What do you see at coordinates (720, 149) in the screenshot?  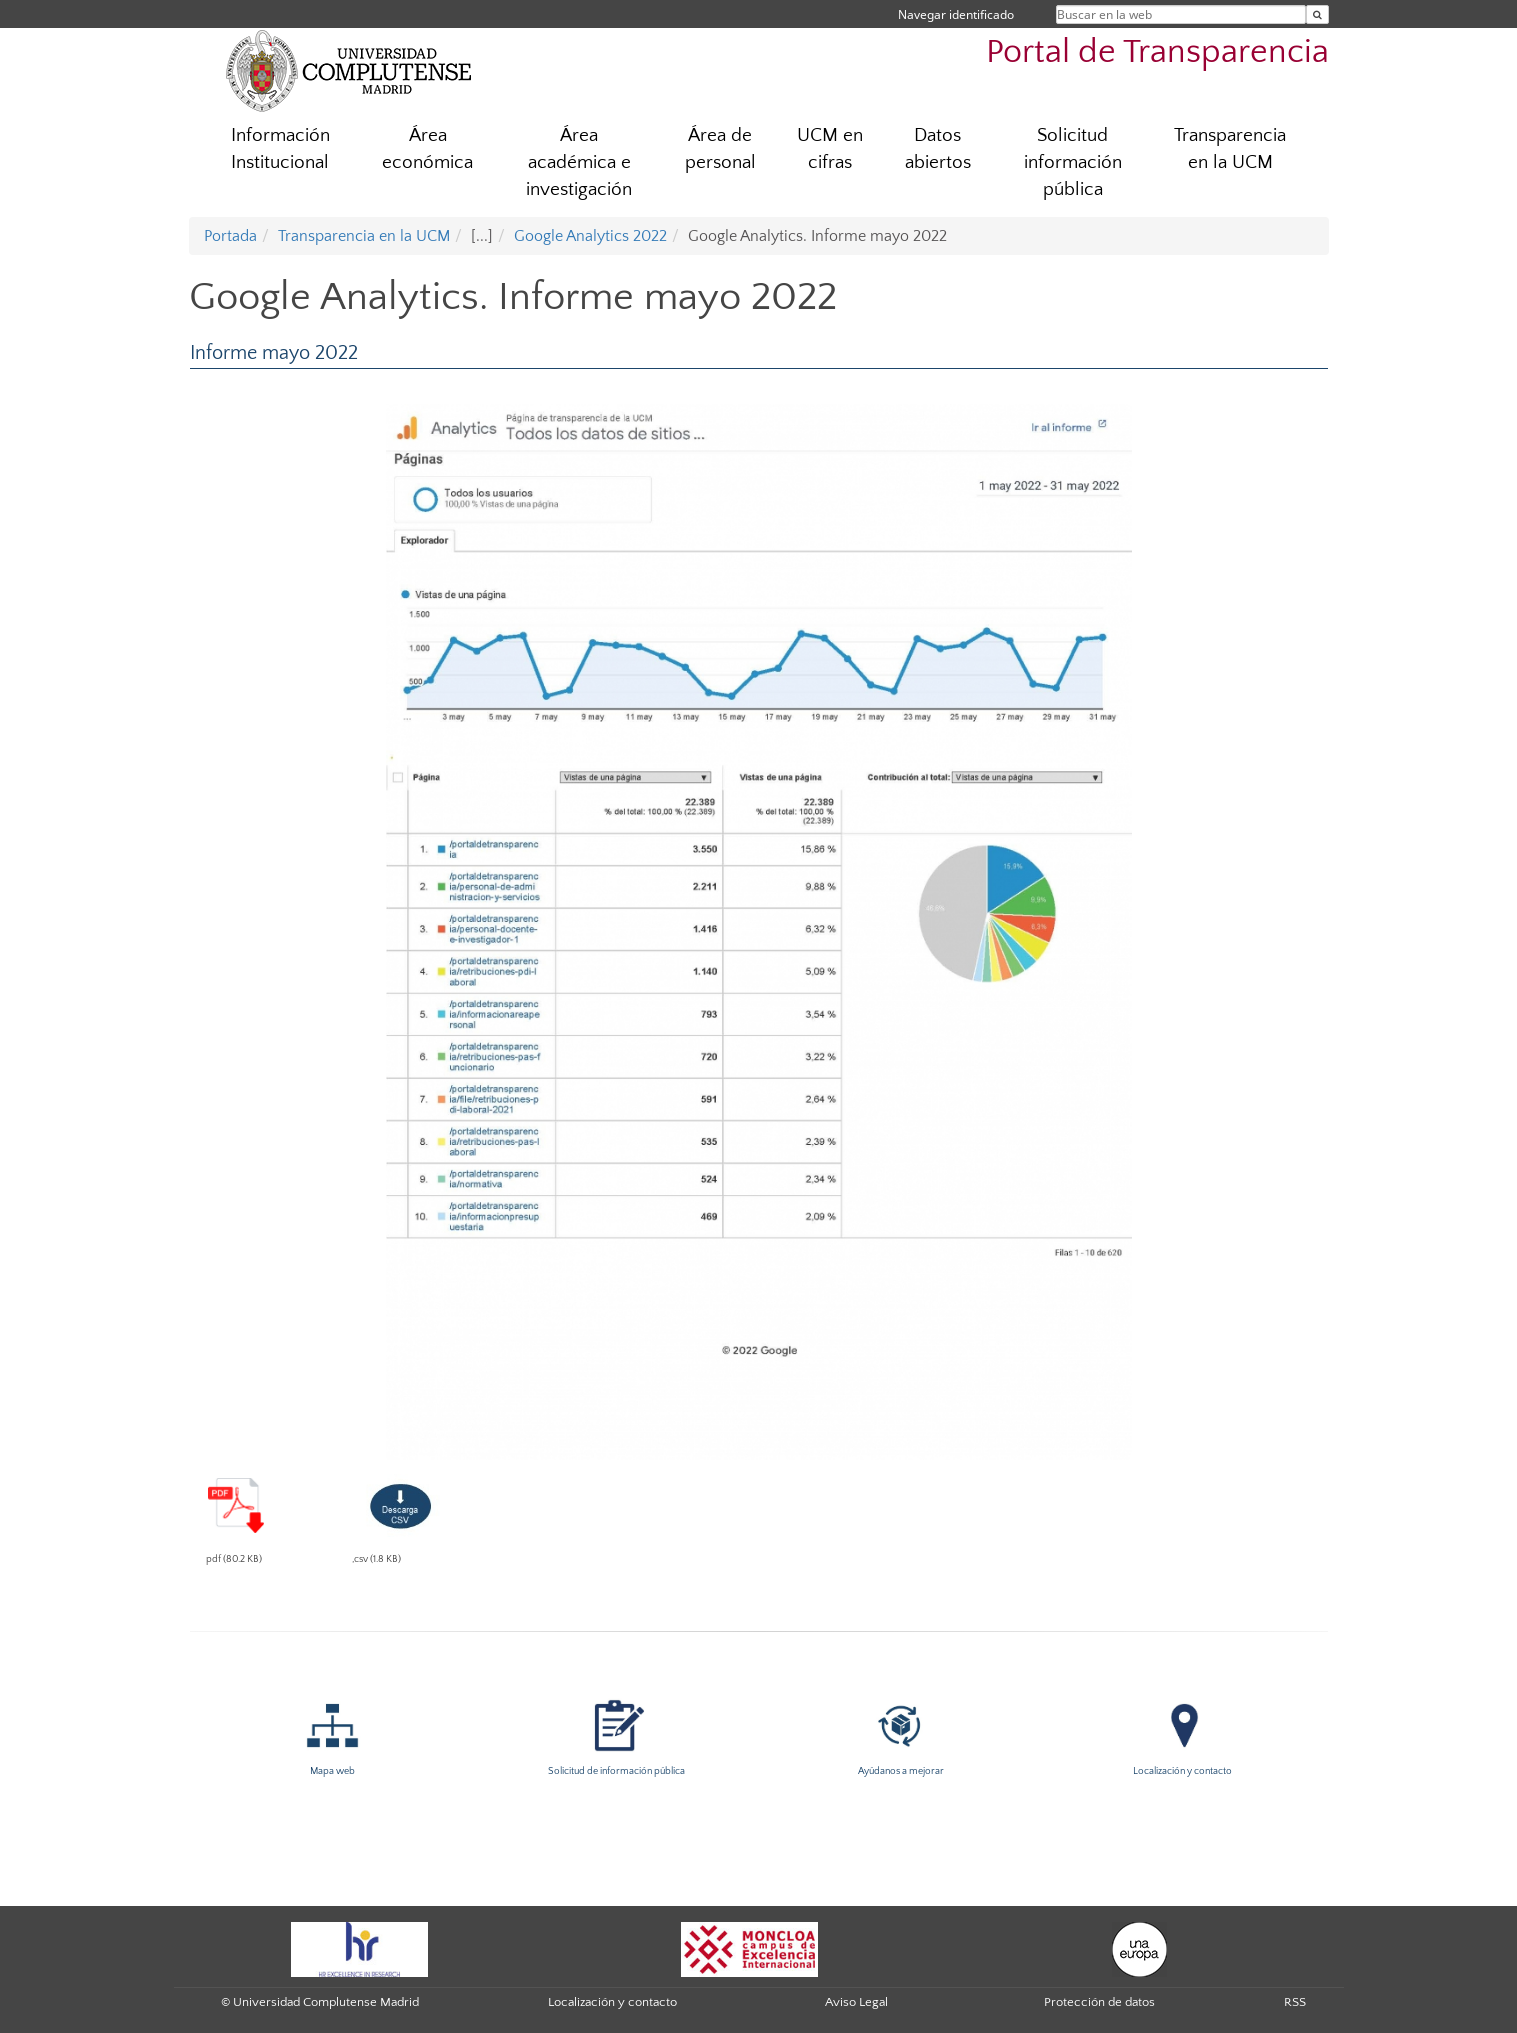 I see `Área de personal` at bounding box center [720, 149].